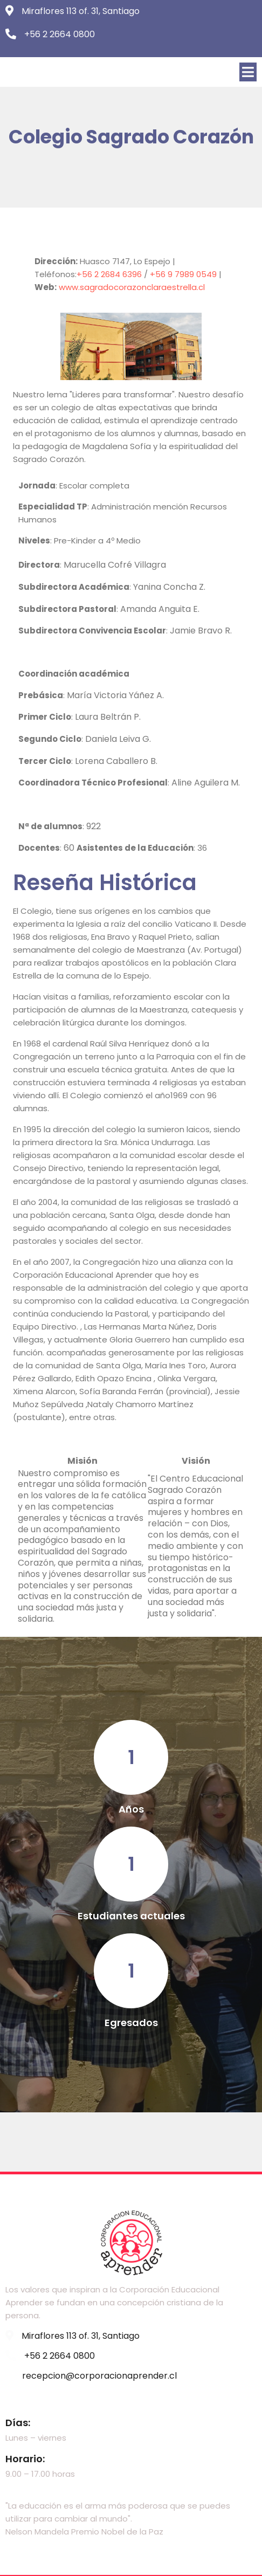 This screenshot has height=2576, width=262. I want to click on www.sagradocorazonclaraestrella.cl, so click(132, 288).